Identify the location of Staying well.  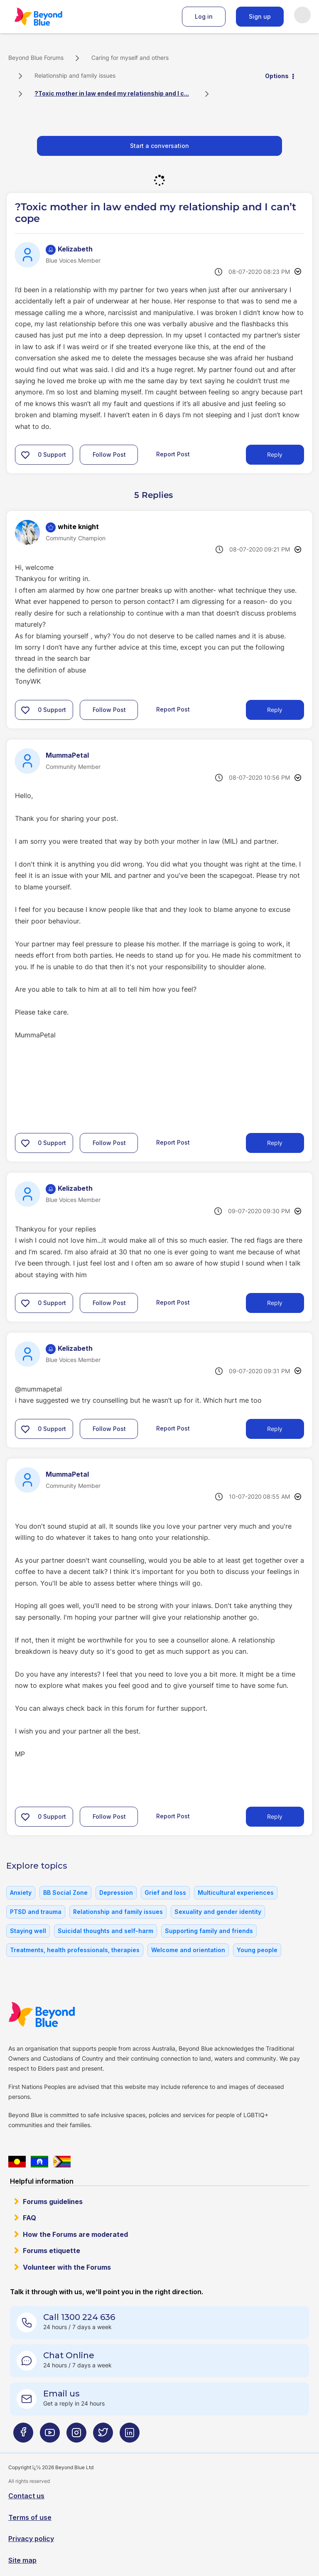
(28, 1930).